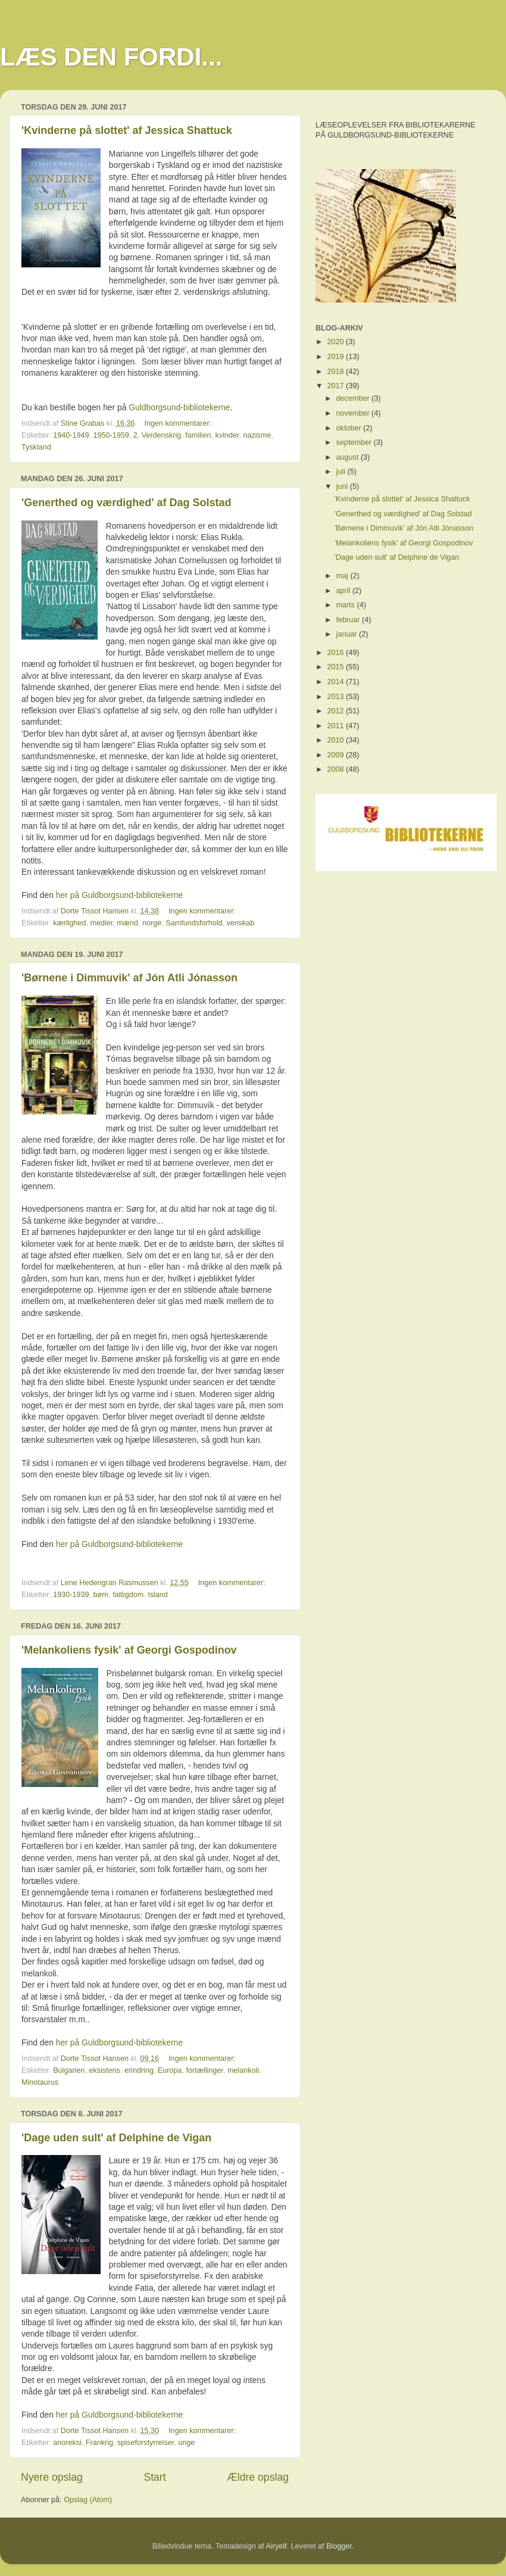 Image resolution: width=506 pixels, height=2576 pixels. What do you see at coordinates (104, 2070) in the screenshot?
I see `eksistens` at bounding box center [104, 2070].